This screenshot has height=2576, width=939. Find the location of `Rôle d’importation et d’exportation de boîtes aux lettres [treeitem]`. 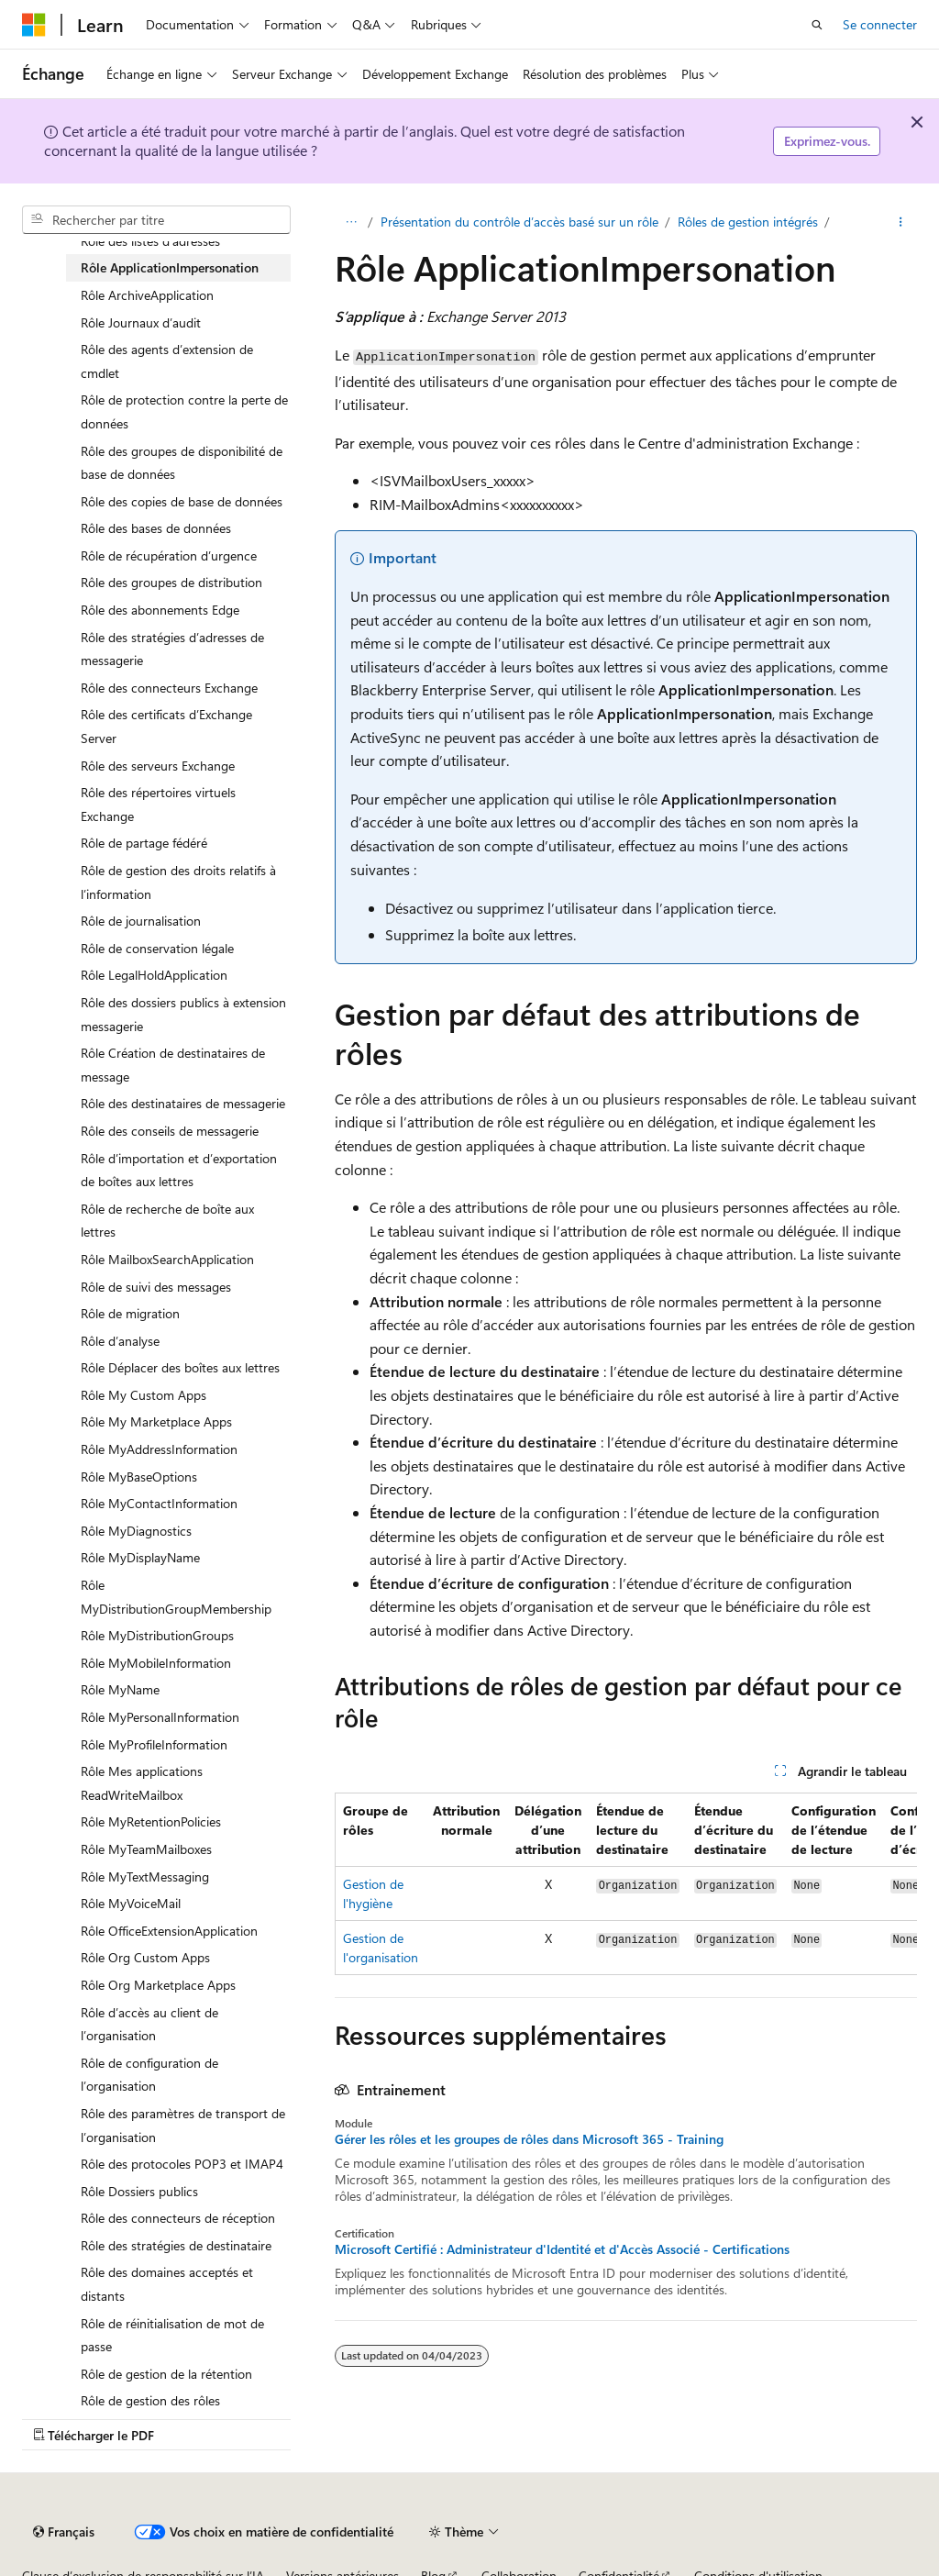

Rôle d’importation et d’exportation de boîtes aux lettres [treeitem] is located at coordinates (179, 1170).